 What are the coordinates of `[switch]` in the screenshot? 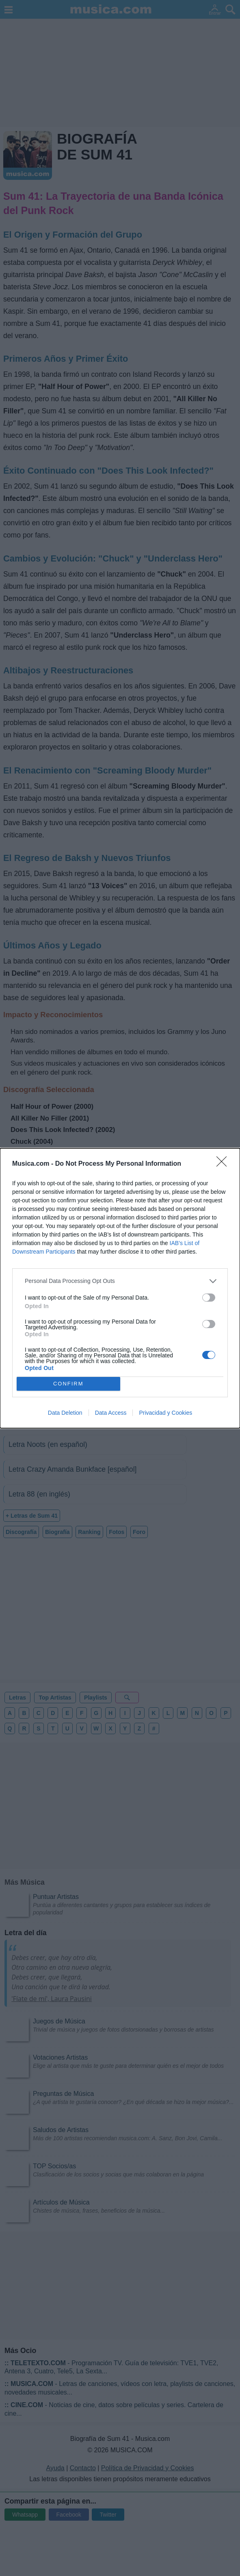 It's located at (208, 1297).